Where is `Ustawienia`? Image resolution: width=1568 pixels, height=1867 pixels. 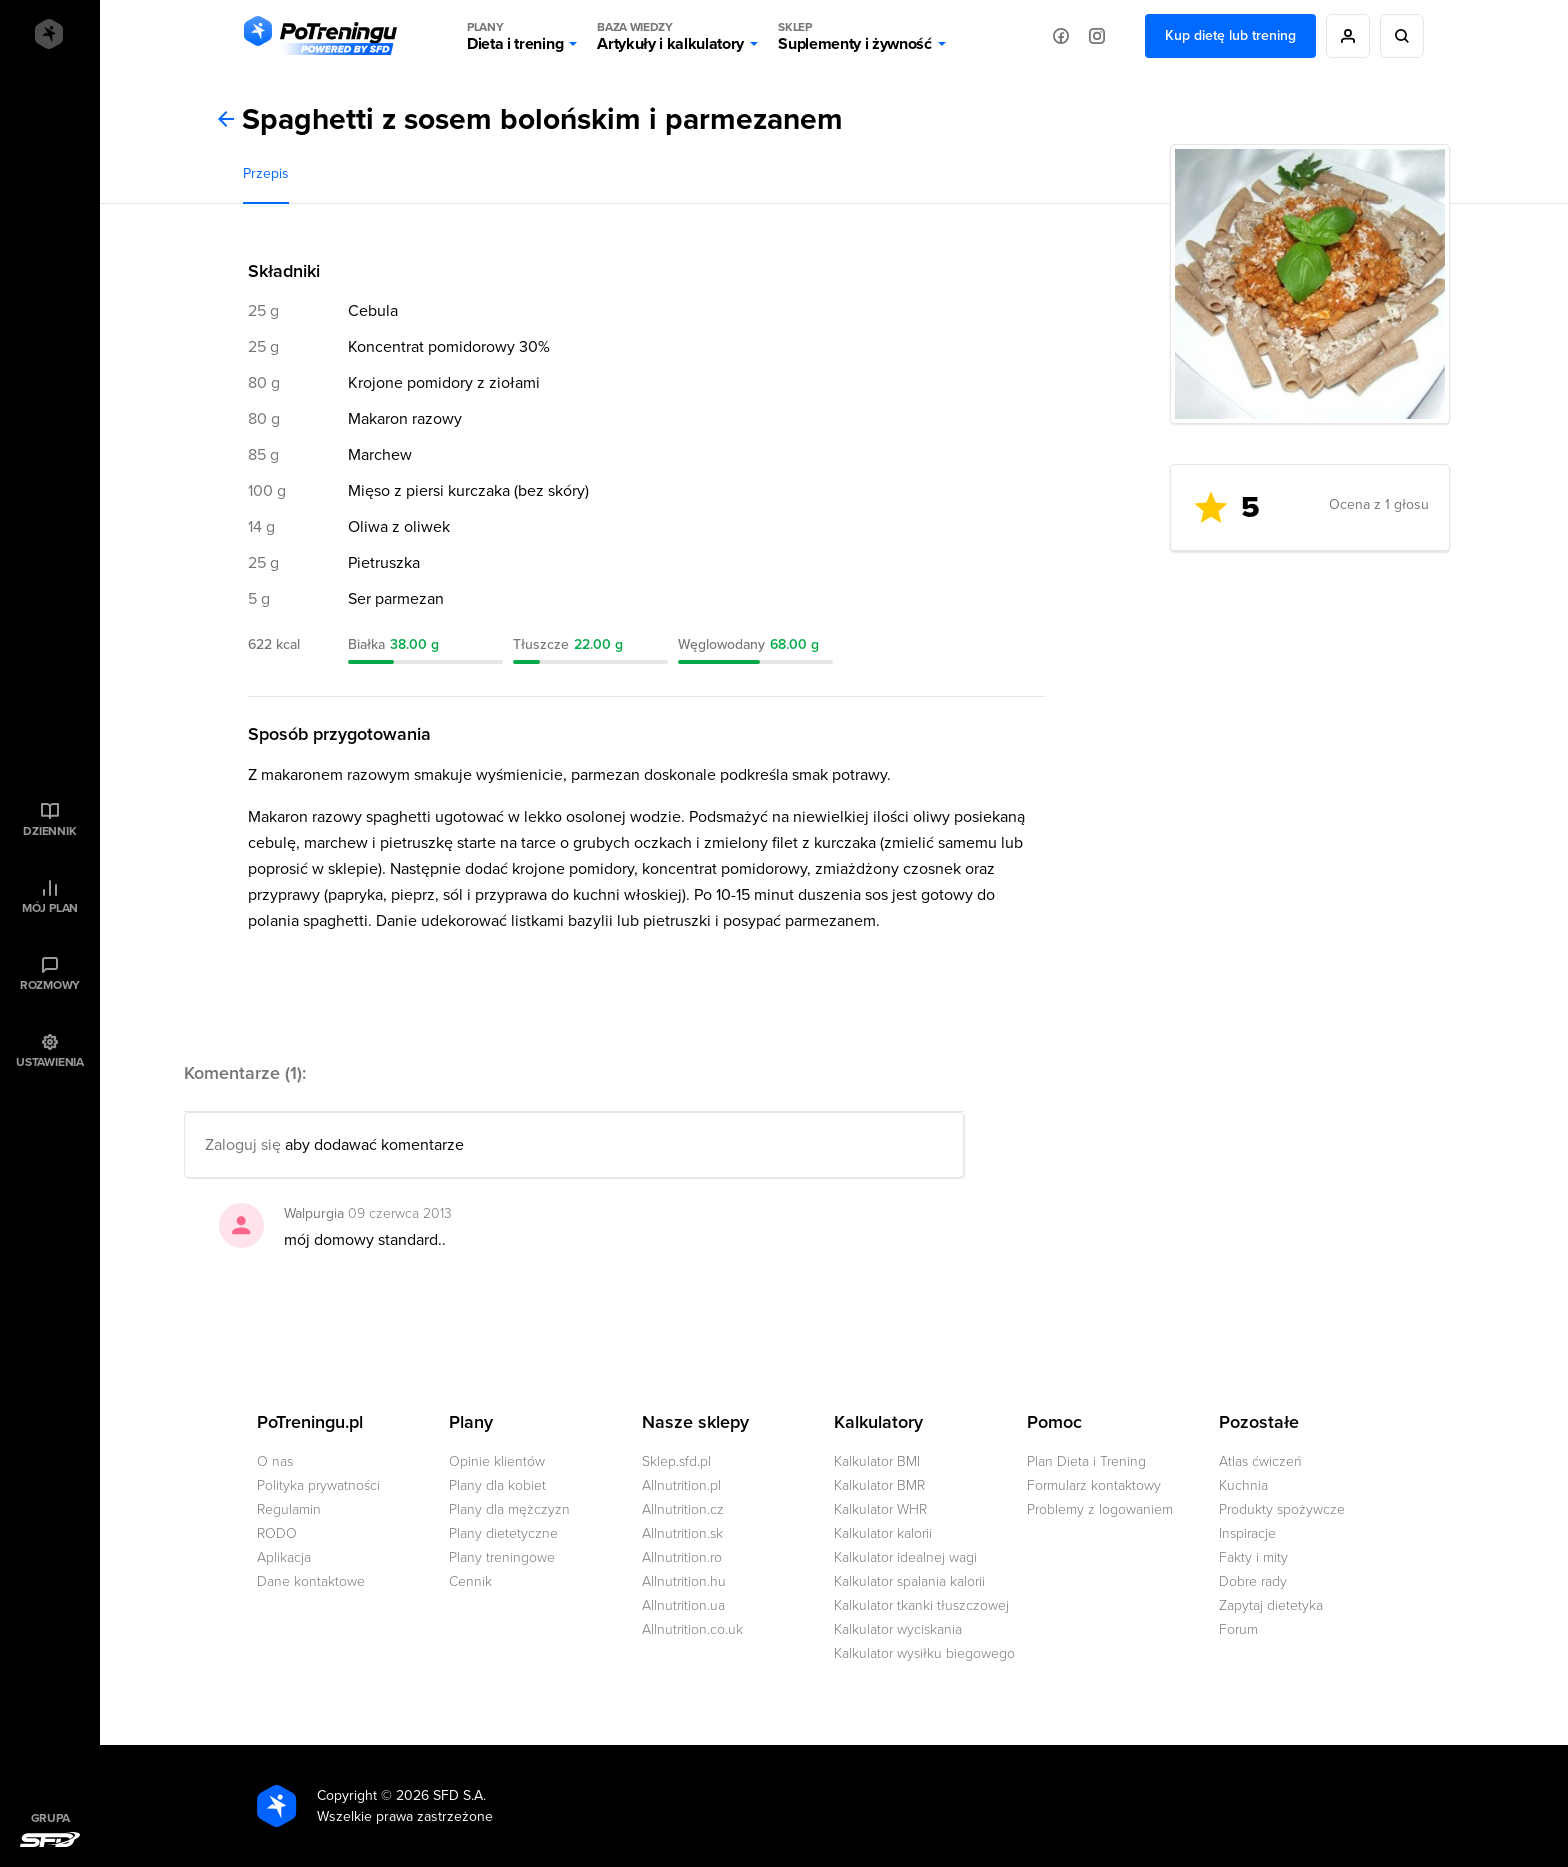
Ustawienia is located at coordinates (50, 1062).